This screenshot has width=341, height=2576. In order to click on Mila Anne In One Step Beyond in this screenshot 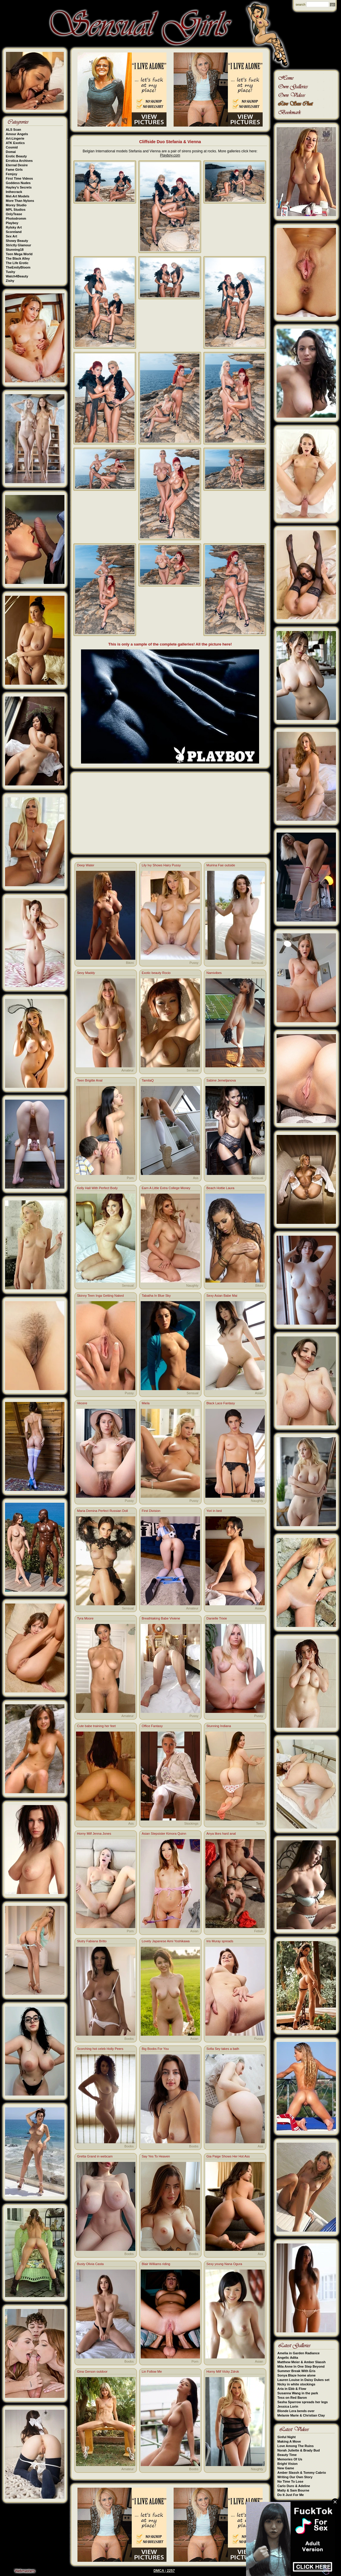, I will do `click(301, 2366)`.